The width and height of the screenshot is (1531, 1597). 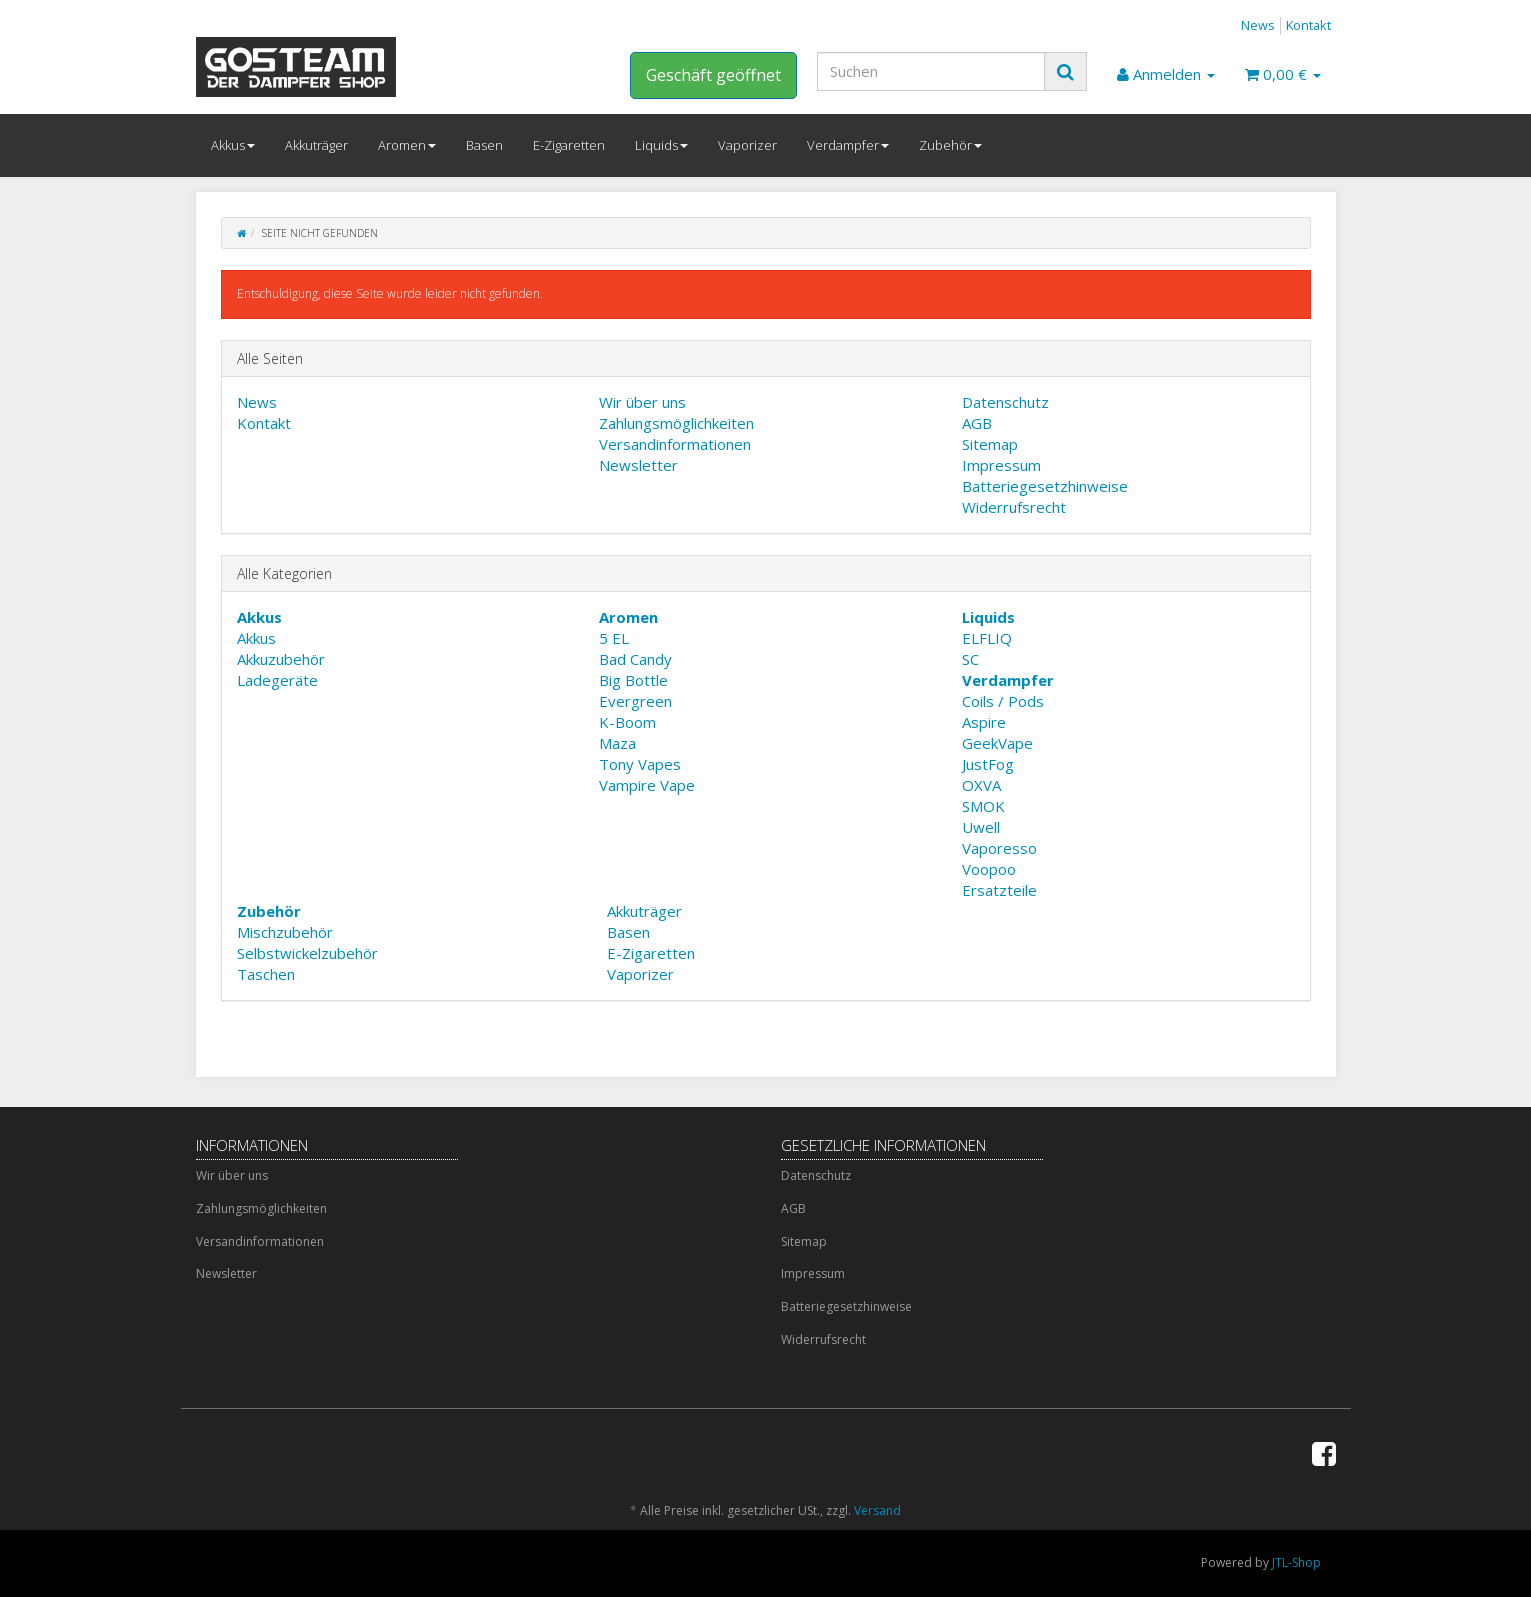 I want to click on Basen, so click(x=484, y=145).